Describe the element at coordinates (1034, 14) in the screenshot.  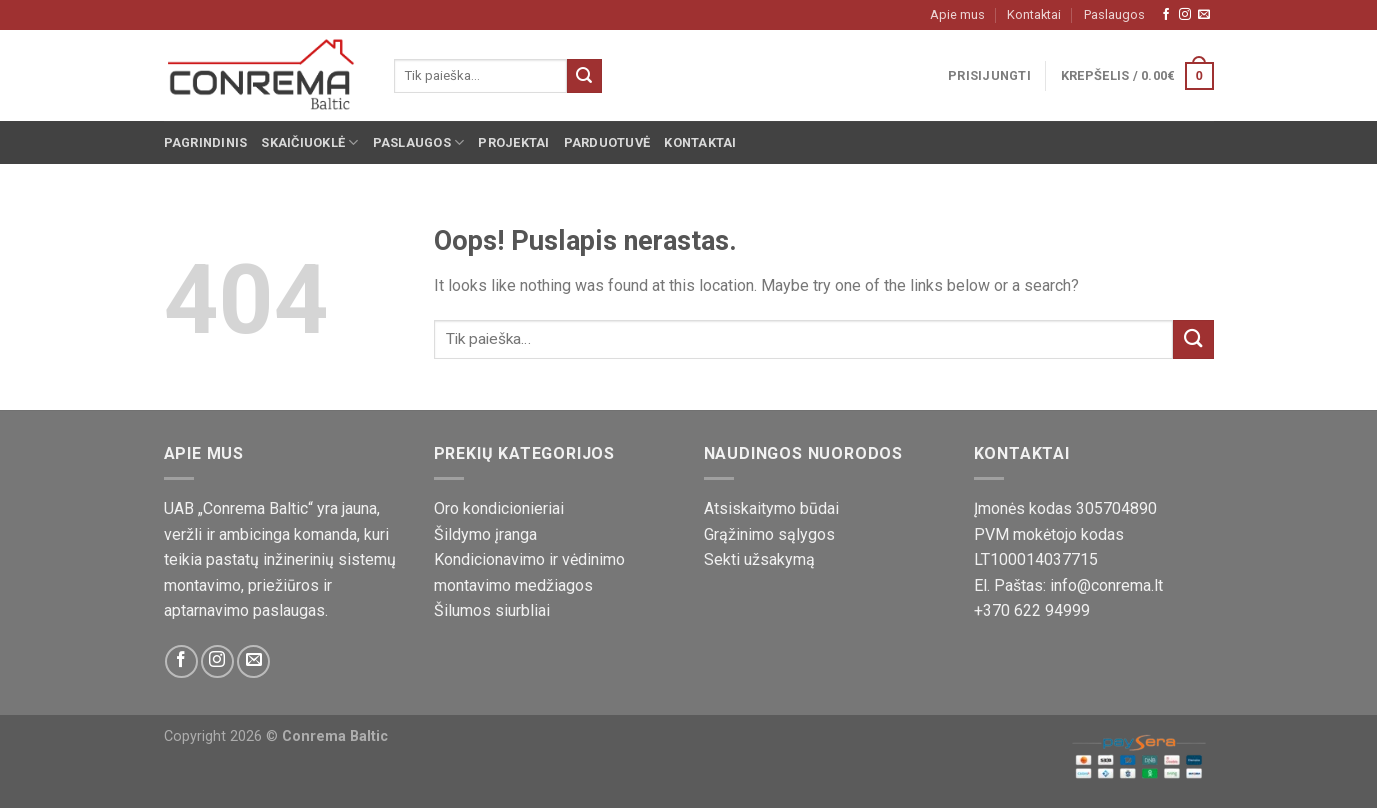
I see `Kontaktai` at that location.